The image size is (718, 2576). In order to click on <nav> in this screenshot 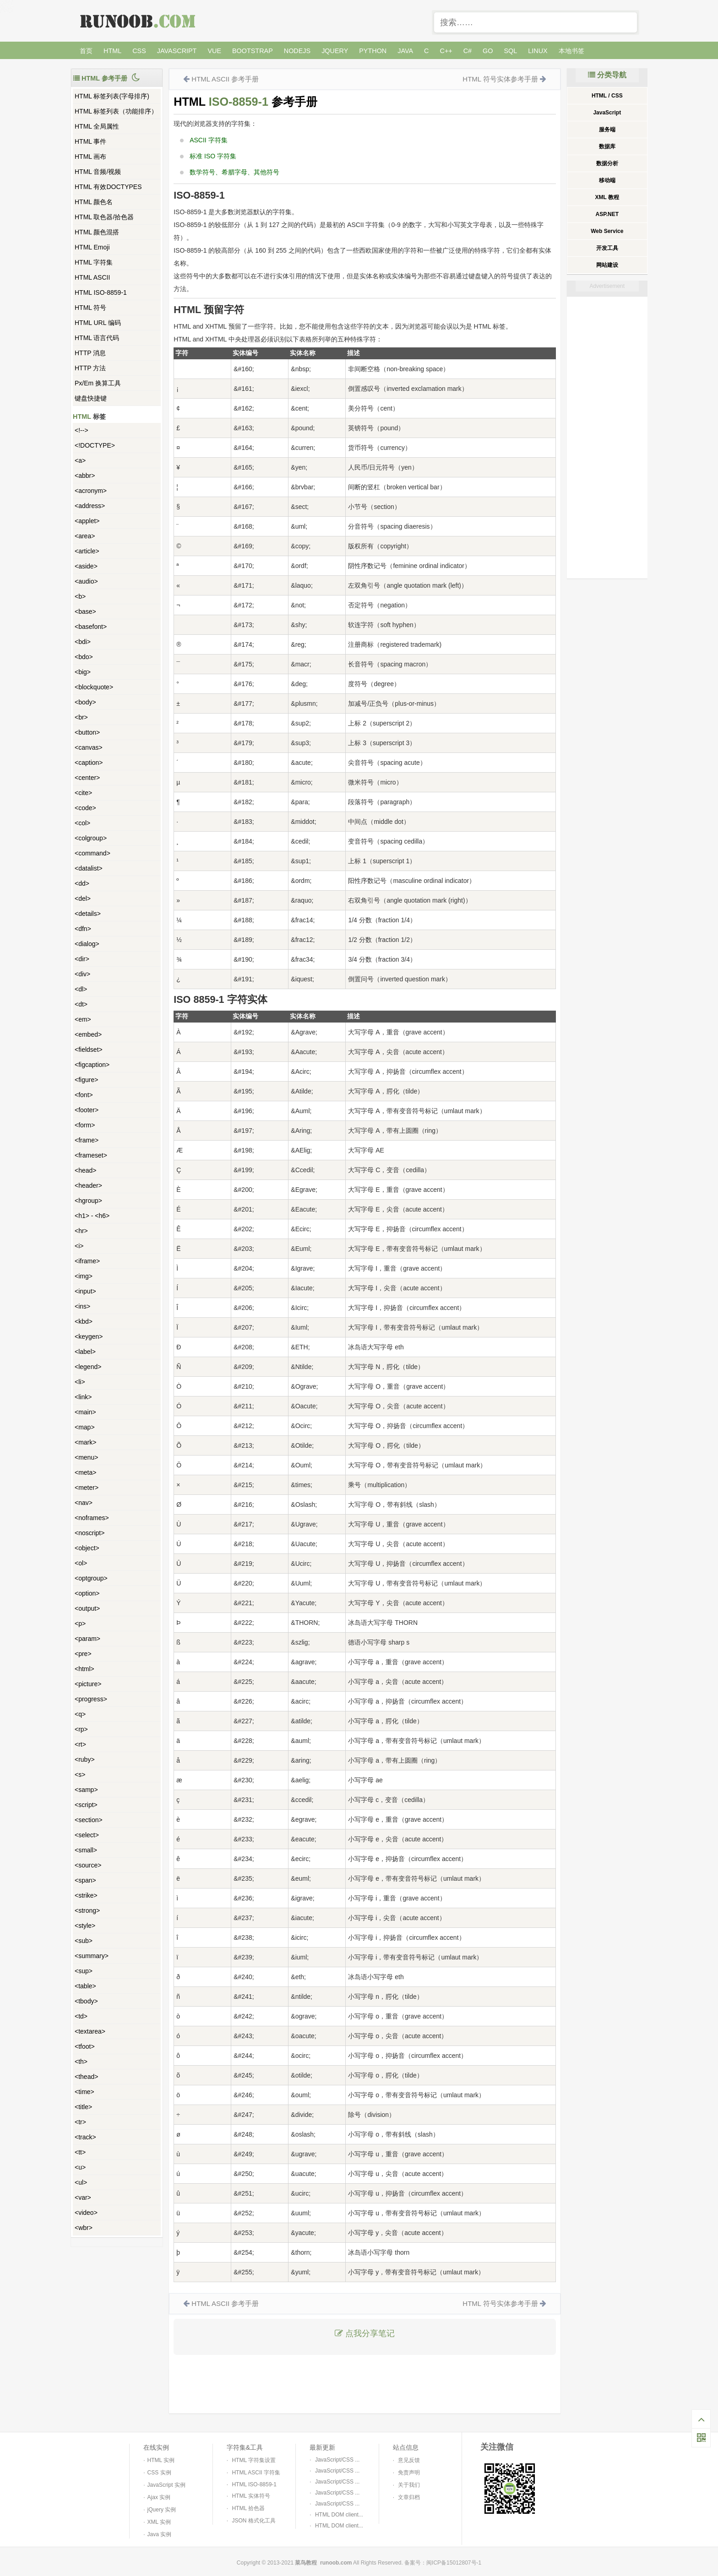, I will do `click(83, 1502)`.